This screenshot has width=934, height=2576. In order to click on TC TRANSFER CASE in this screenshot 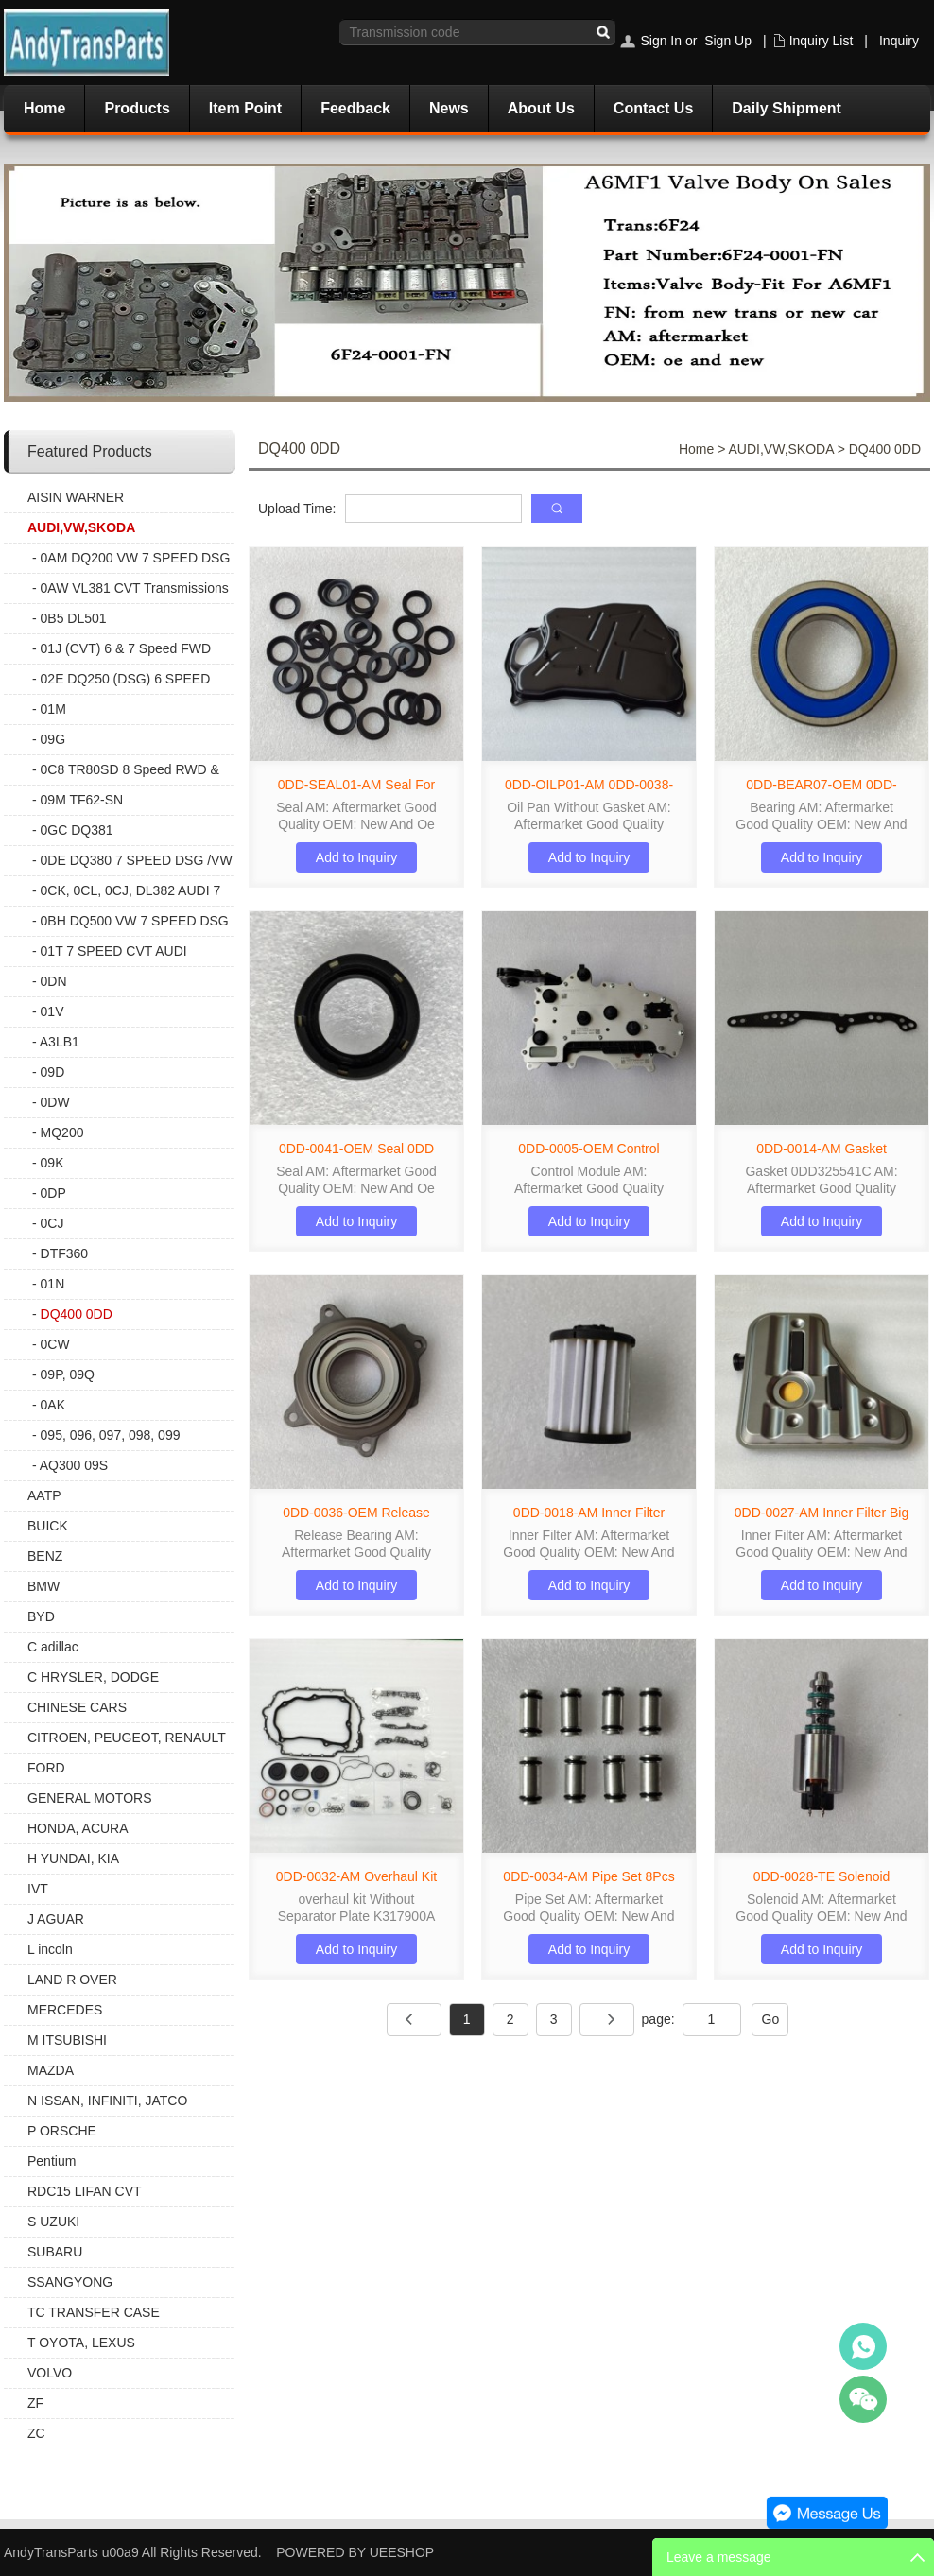, I will do `click(93, 2312)`.